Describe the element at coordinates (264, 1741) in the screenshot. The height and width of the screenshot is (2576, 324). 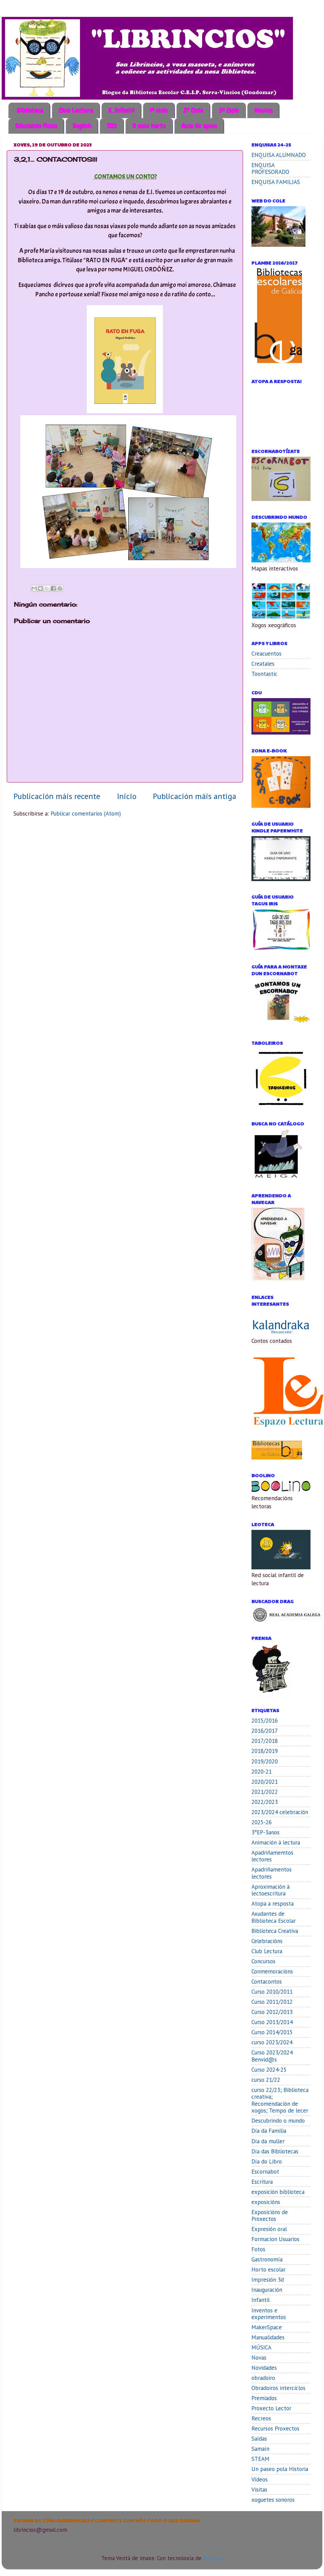
I see `2017/2018` at that location.